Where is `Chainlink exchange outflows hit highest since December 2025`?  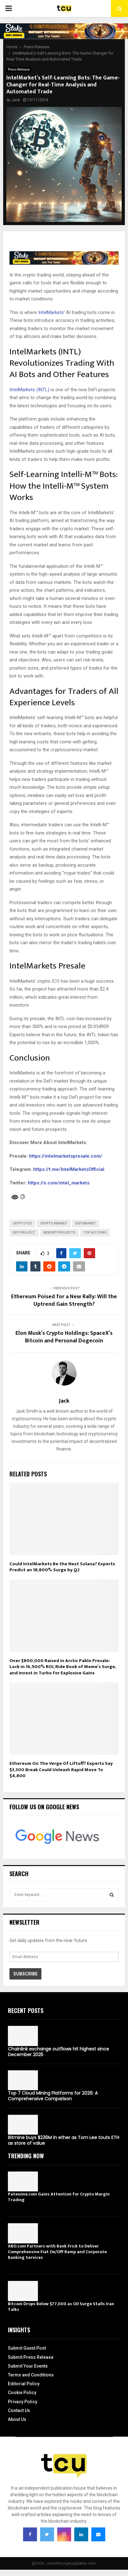 Chainlink exchange outflows hit highest since December 2025 is located at coordinates (58, 2052).